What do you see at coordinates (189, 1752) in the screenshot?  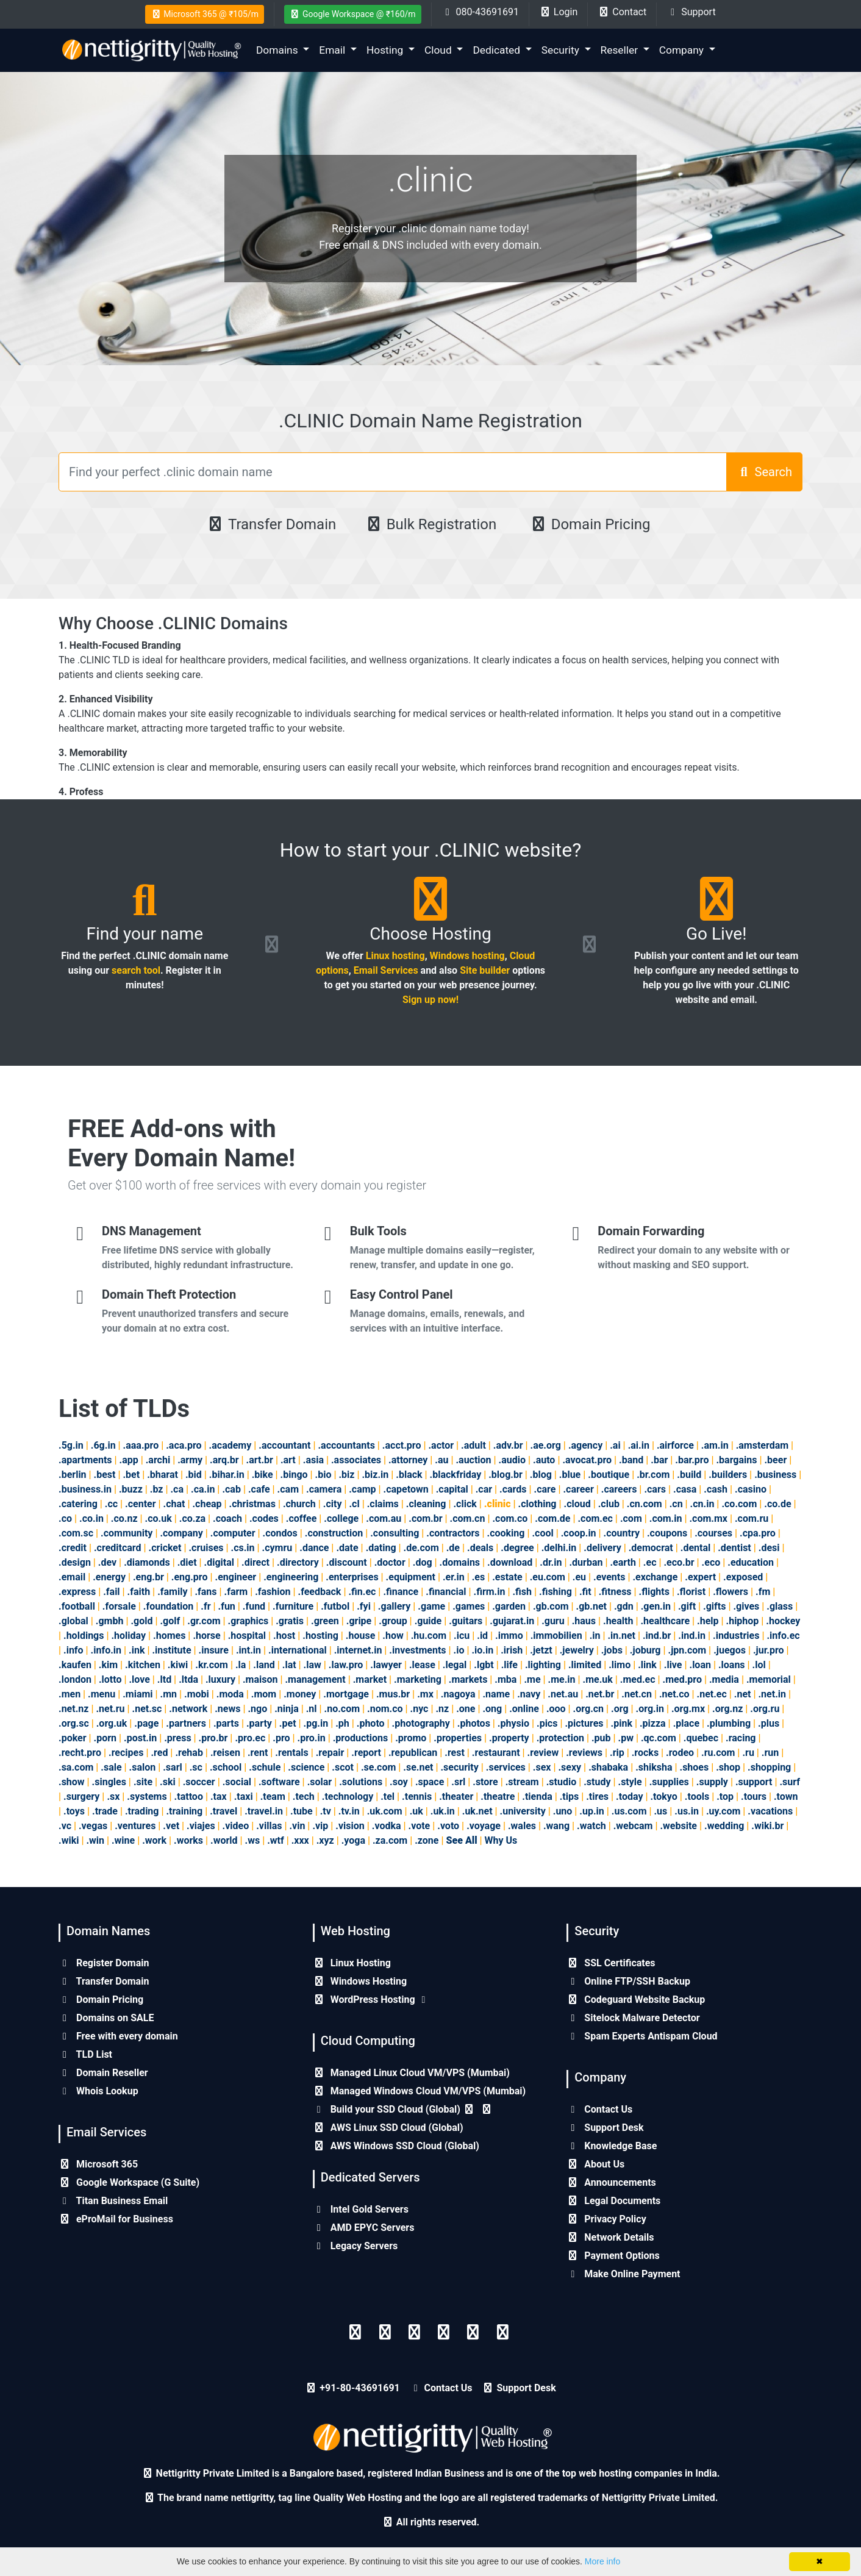 I see `.rehab` at bounding box center [189, 1752].